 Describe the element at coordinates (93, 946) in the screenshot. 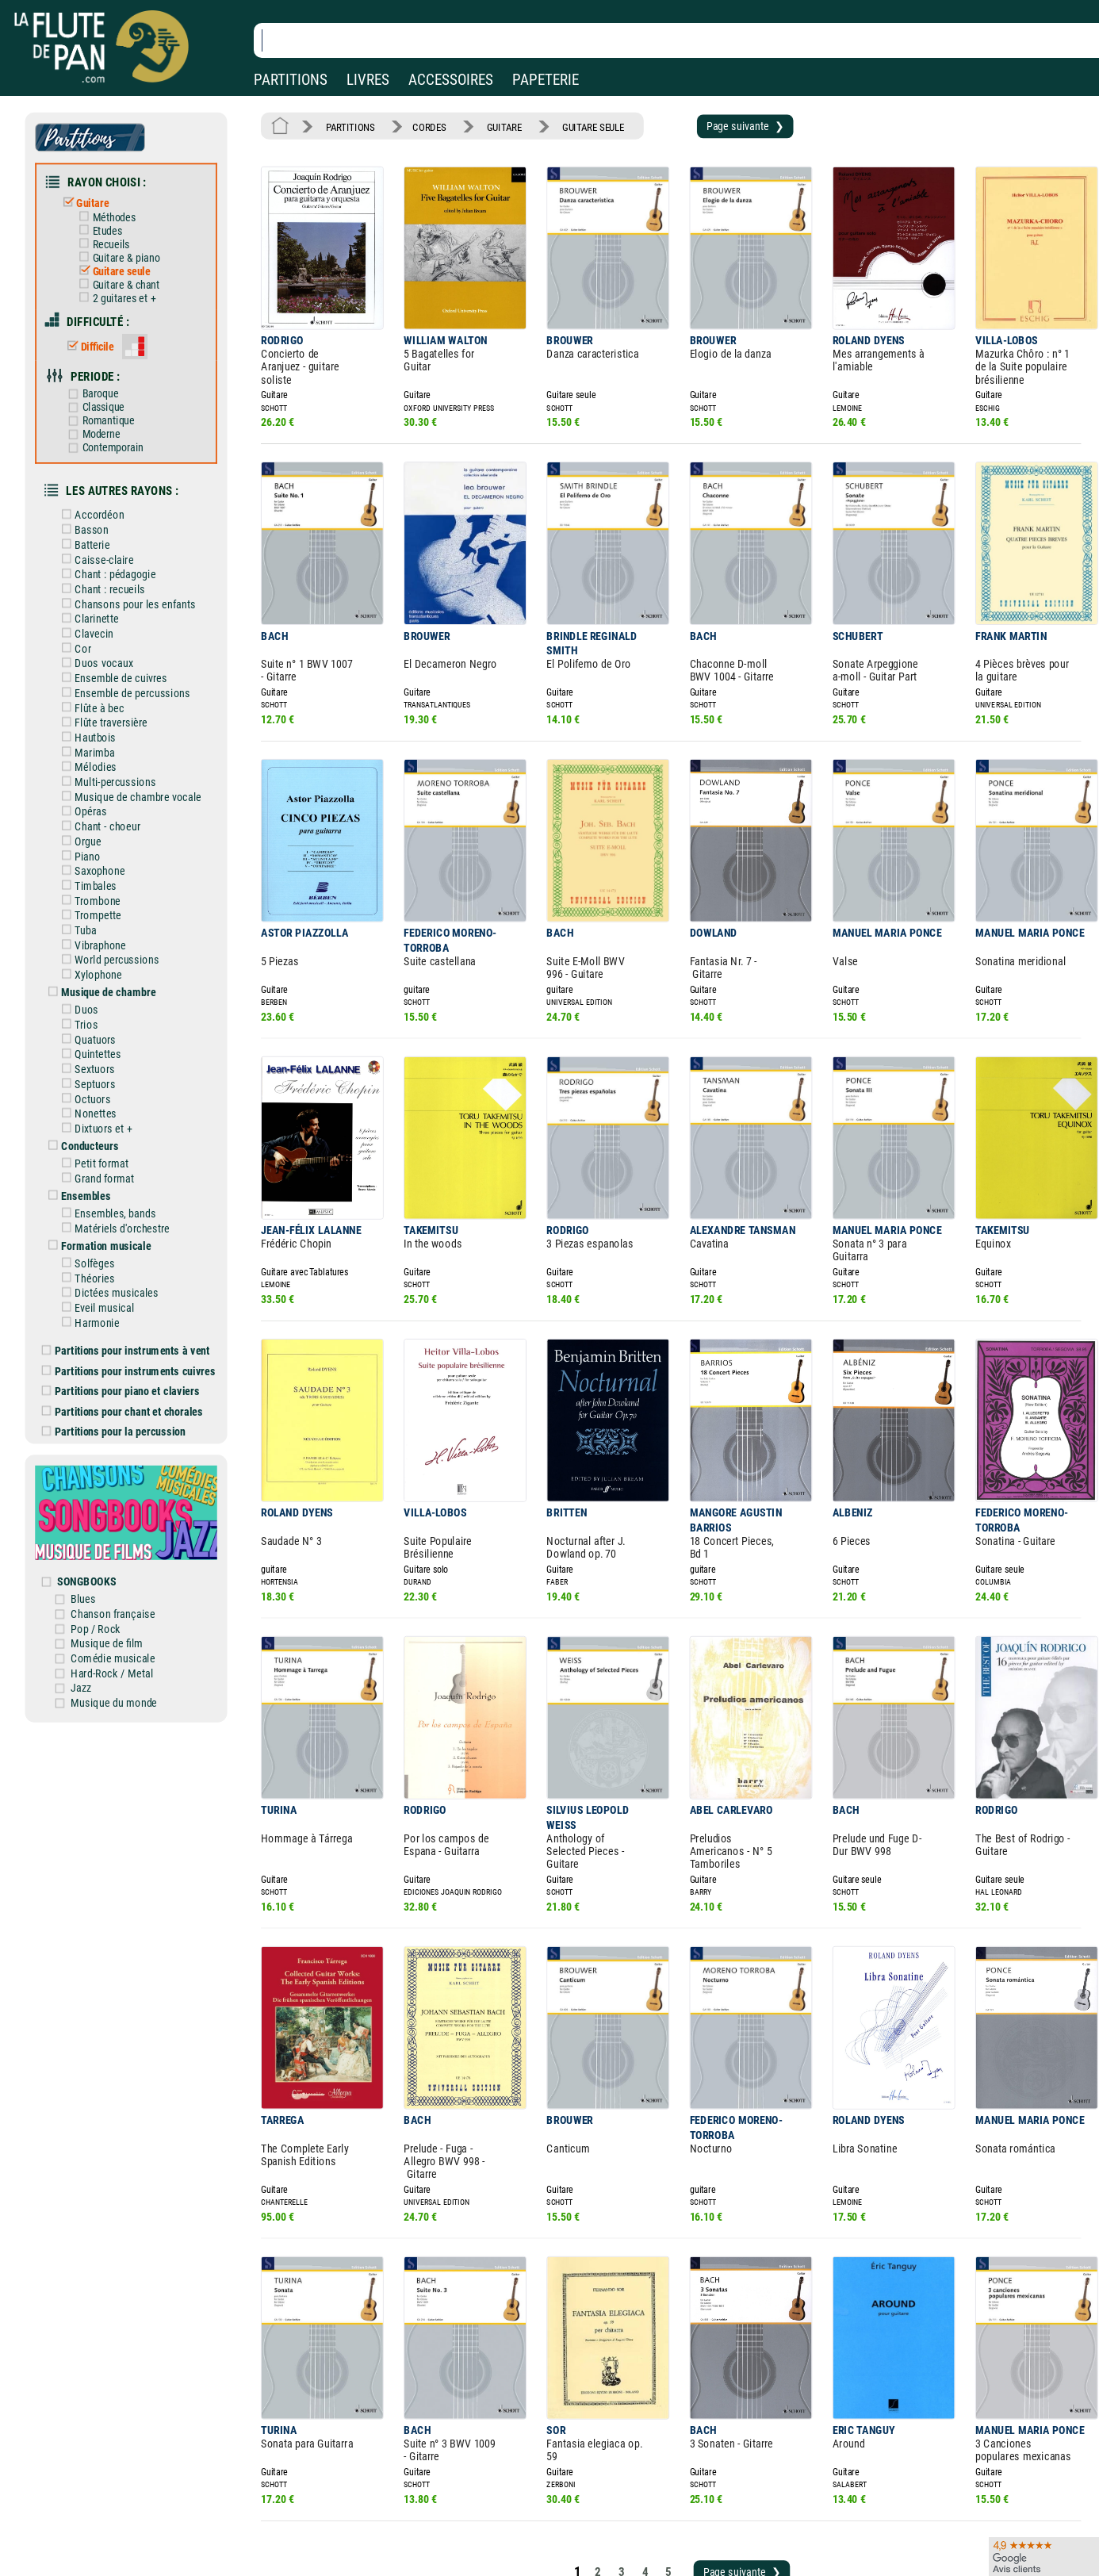

I see `Duos` at that location.